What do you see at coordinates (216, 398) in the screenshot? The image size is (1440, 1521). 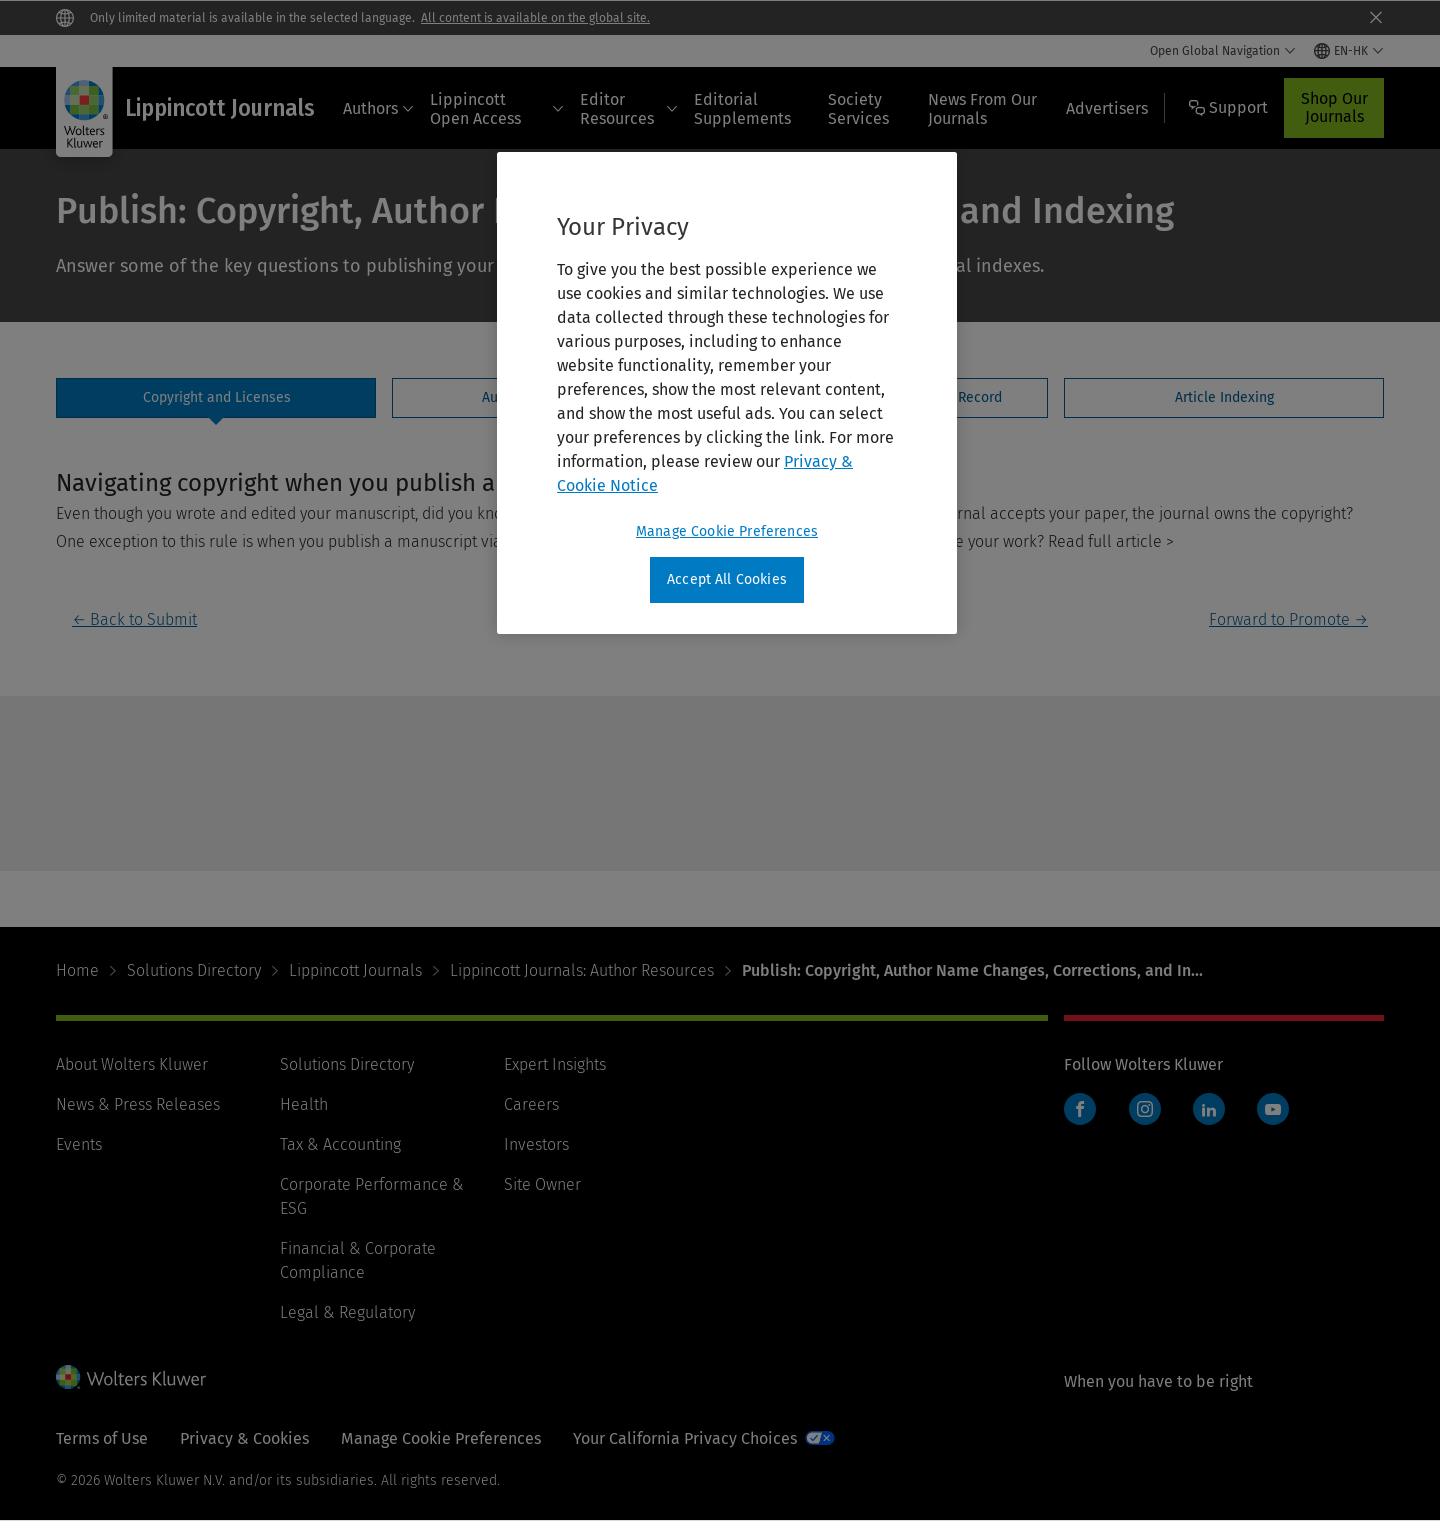 I see `[tab]` at bounding box center [216, 398].